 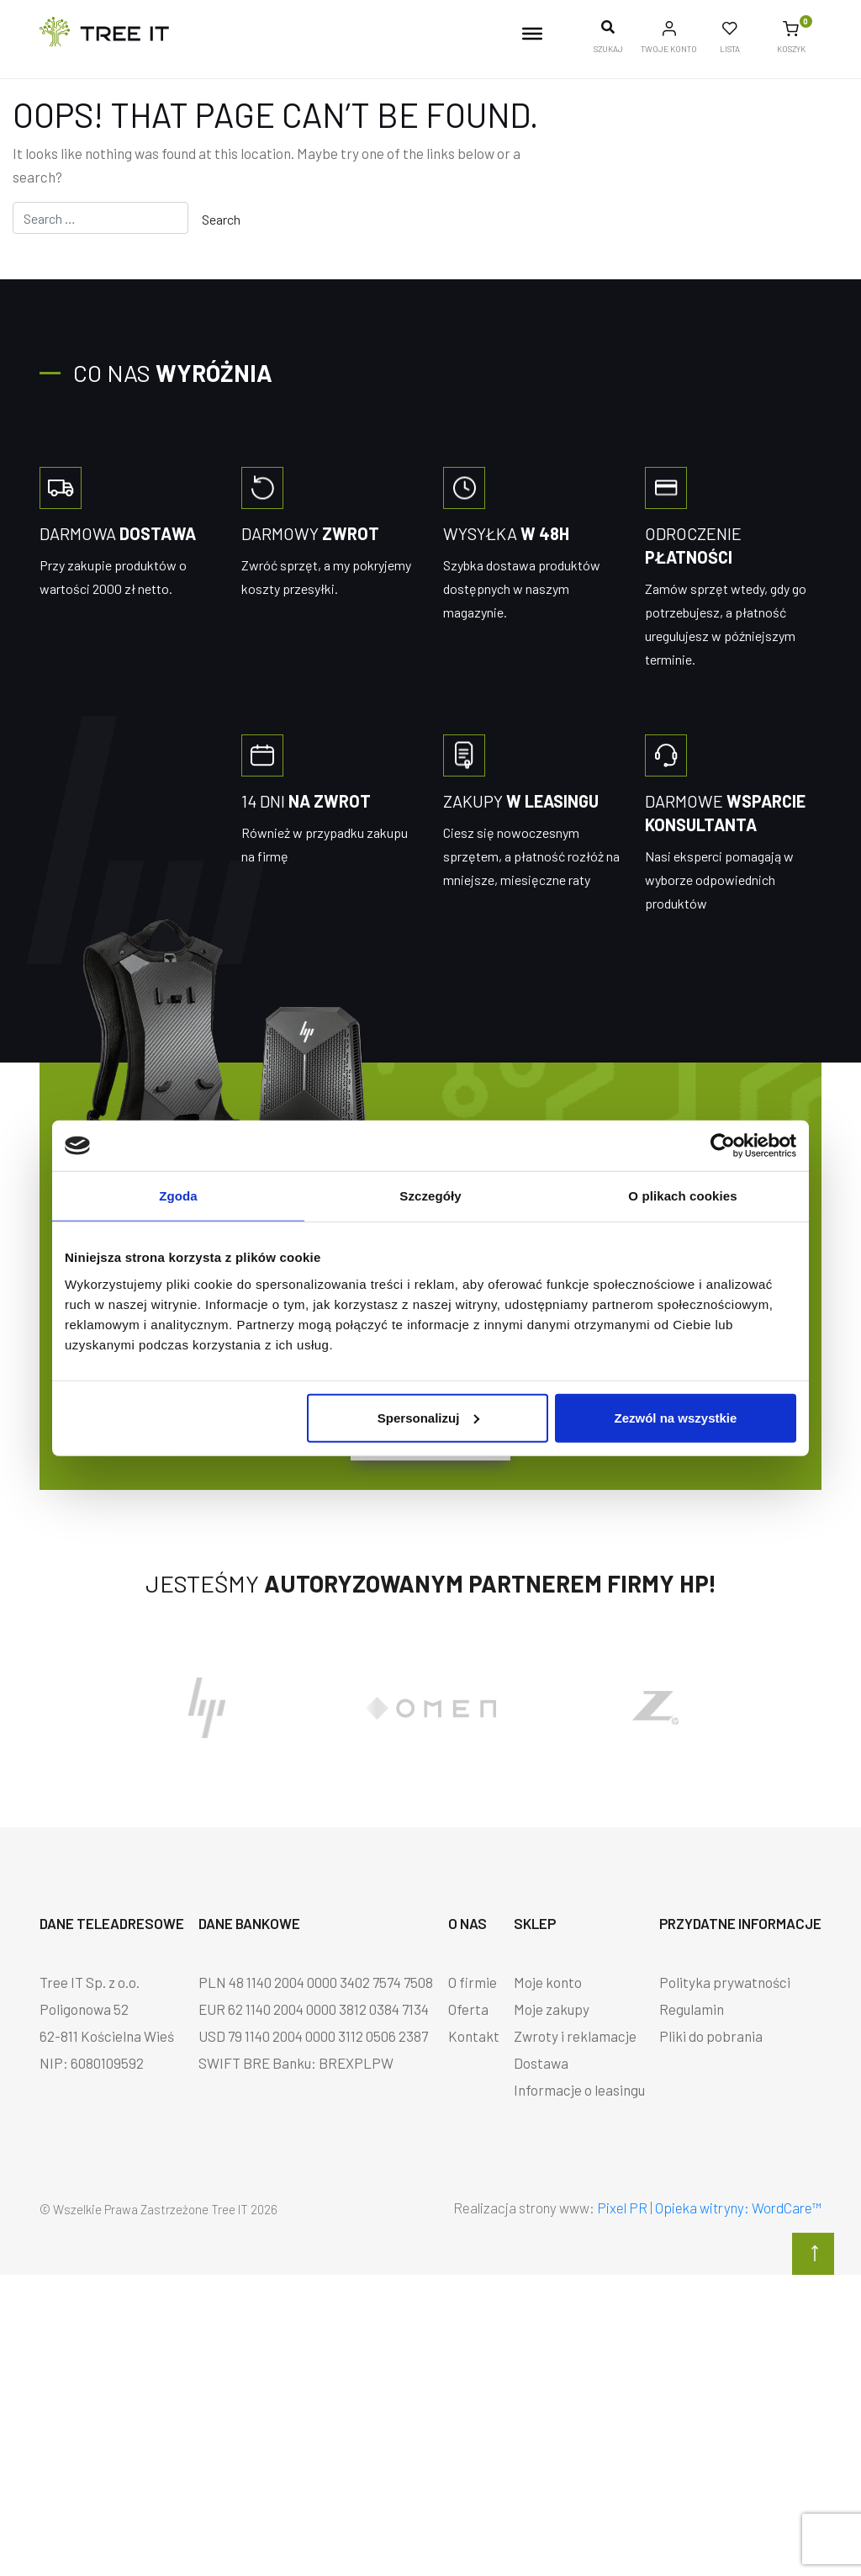 What do you see at coordinates (548, 1982) in the screenshot?
I see `Moje konto` at bounding box center [548, 1982].